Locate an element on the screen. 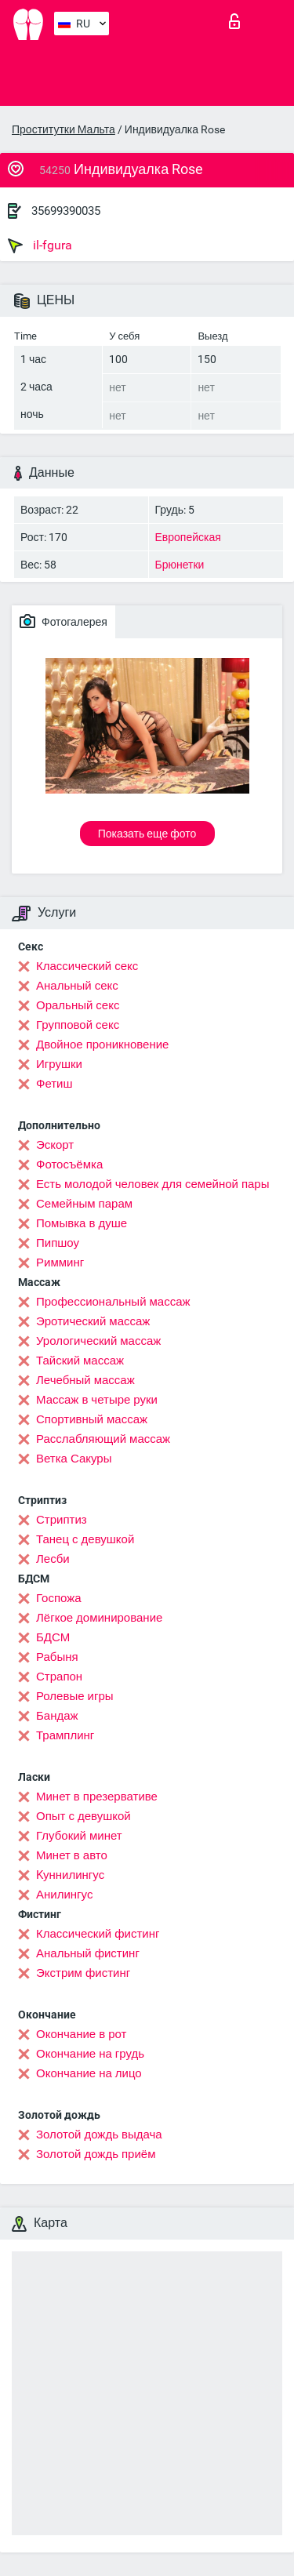 This screenshot has width=294, height=2576. Профессиональный массаж is located at coordinates (113, 1302).